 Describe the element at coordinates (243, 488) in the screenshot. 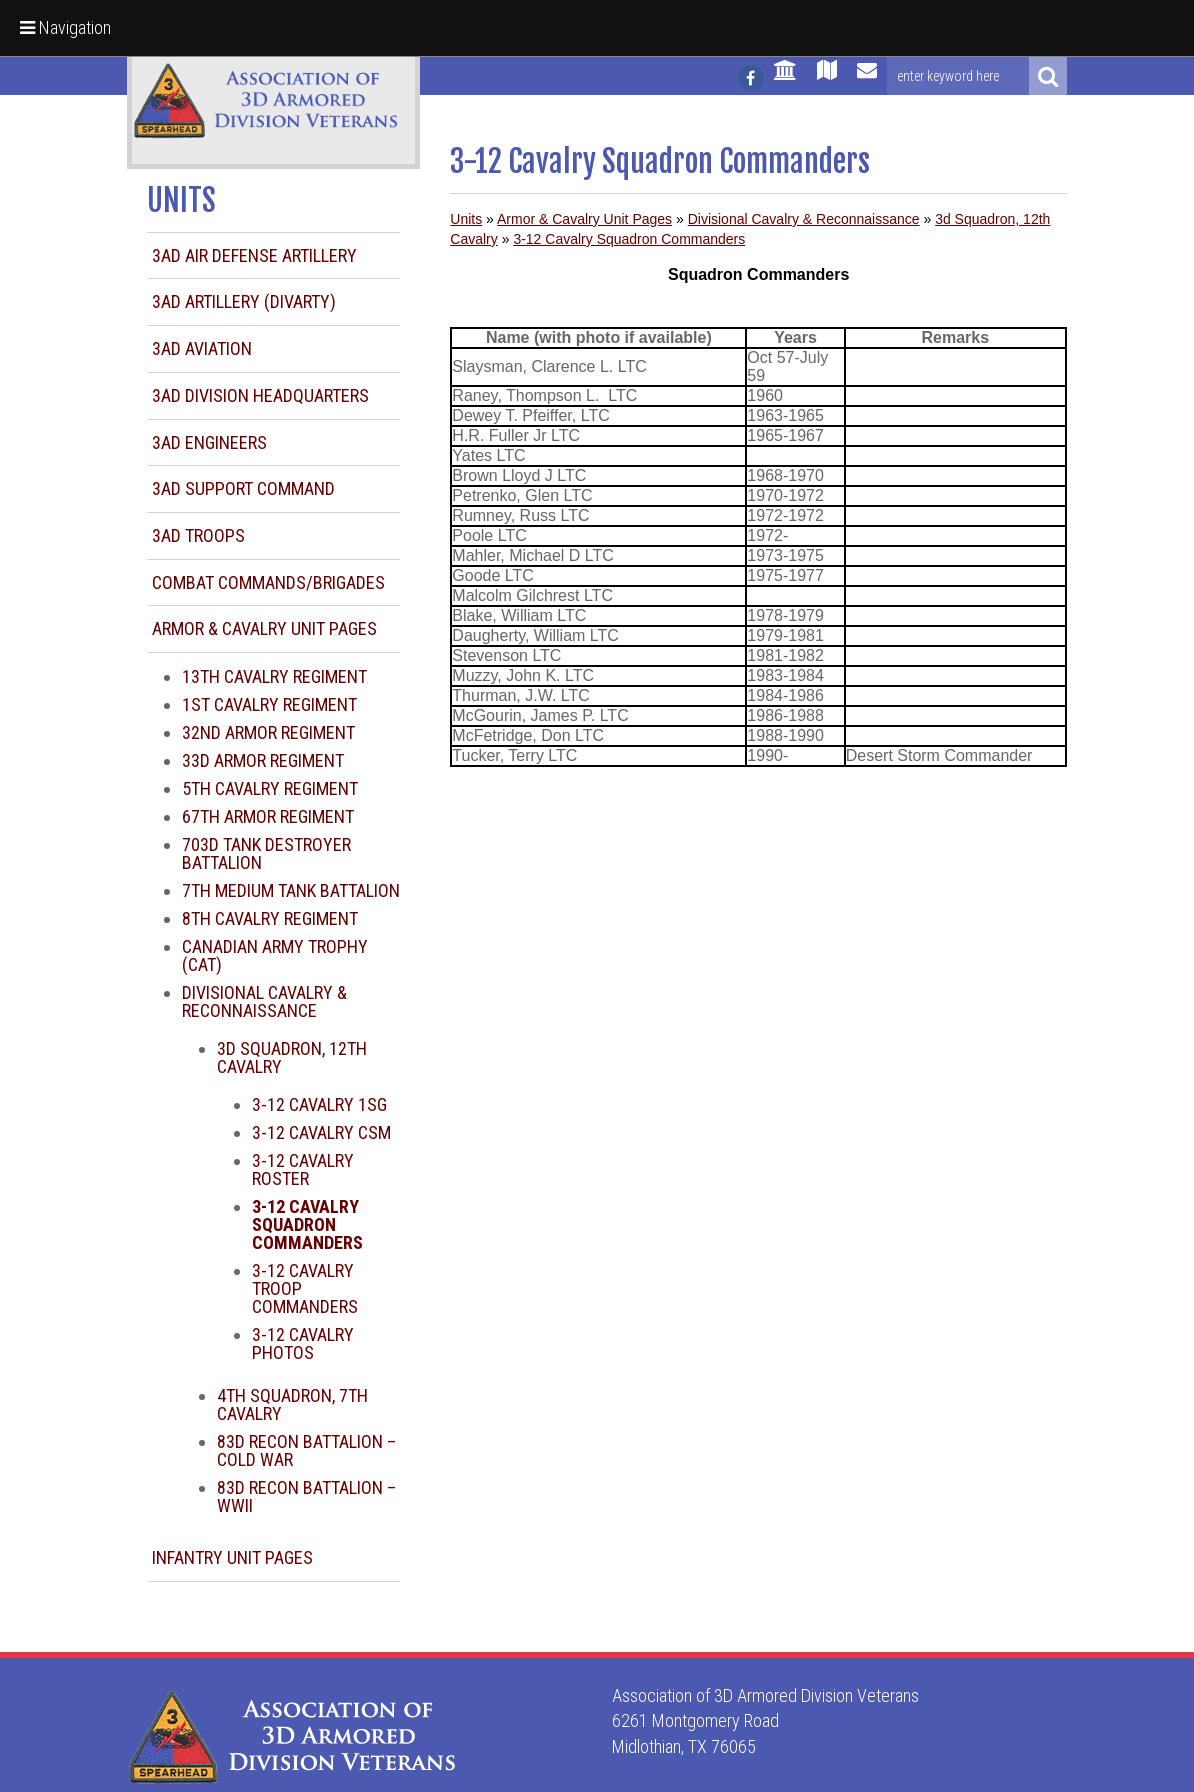

I see `3AD Support Command` at that location.